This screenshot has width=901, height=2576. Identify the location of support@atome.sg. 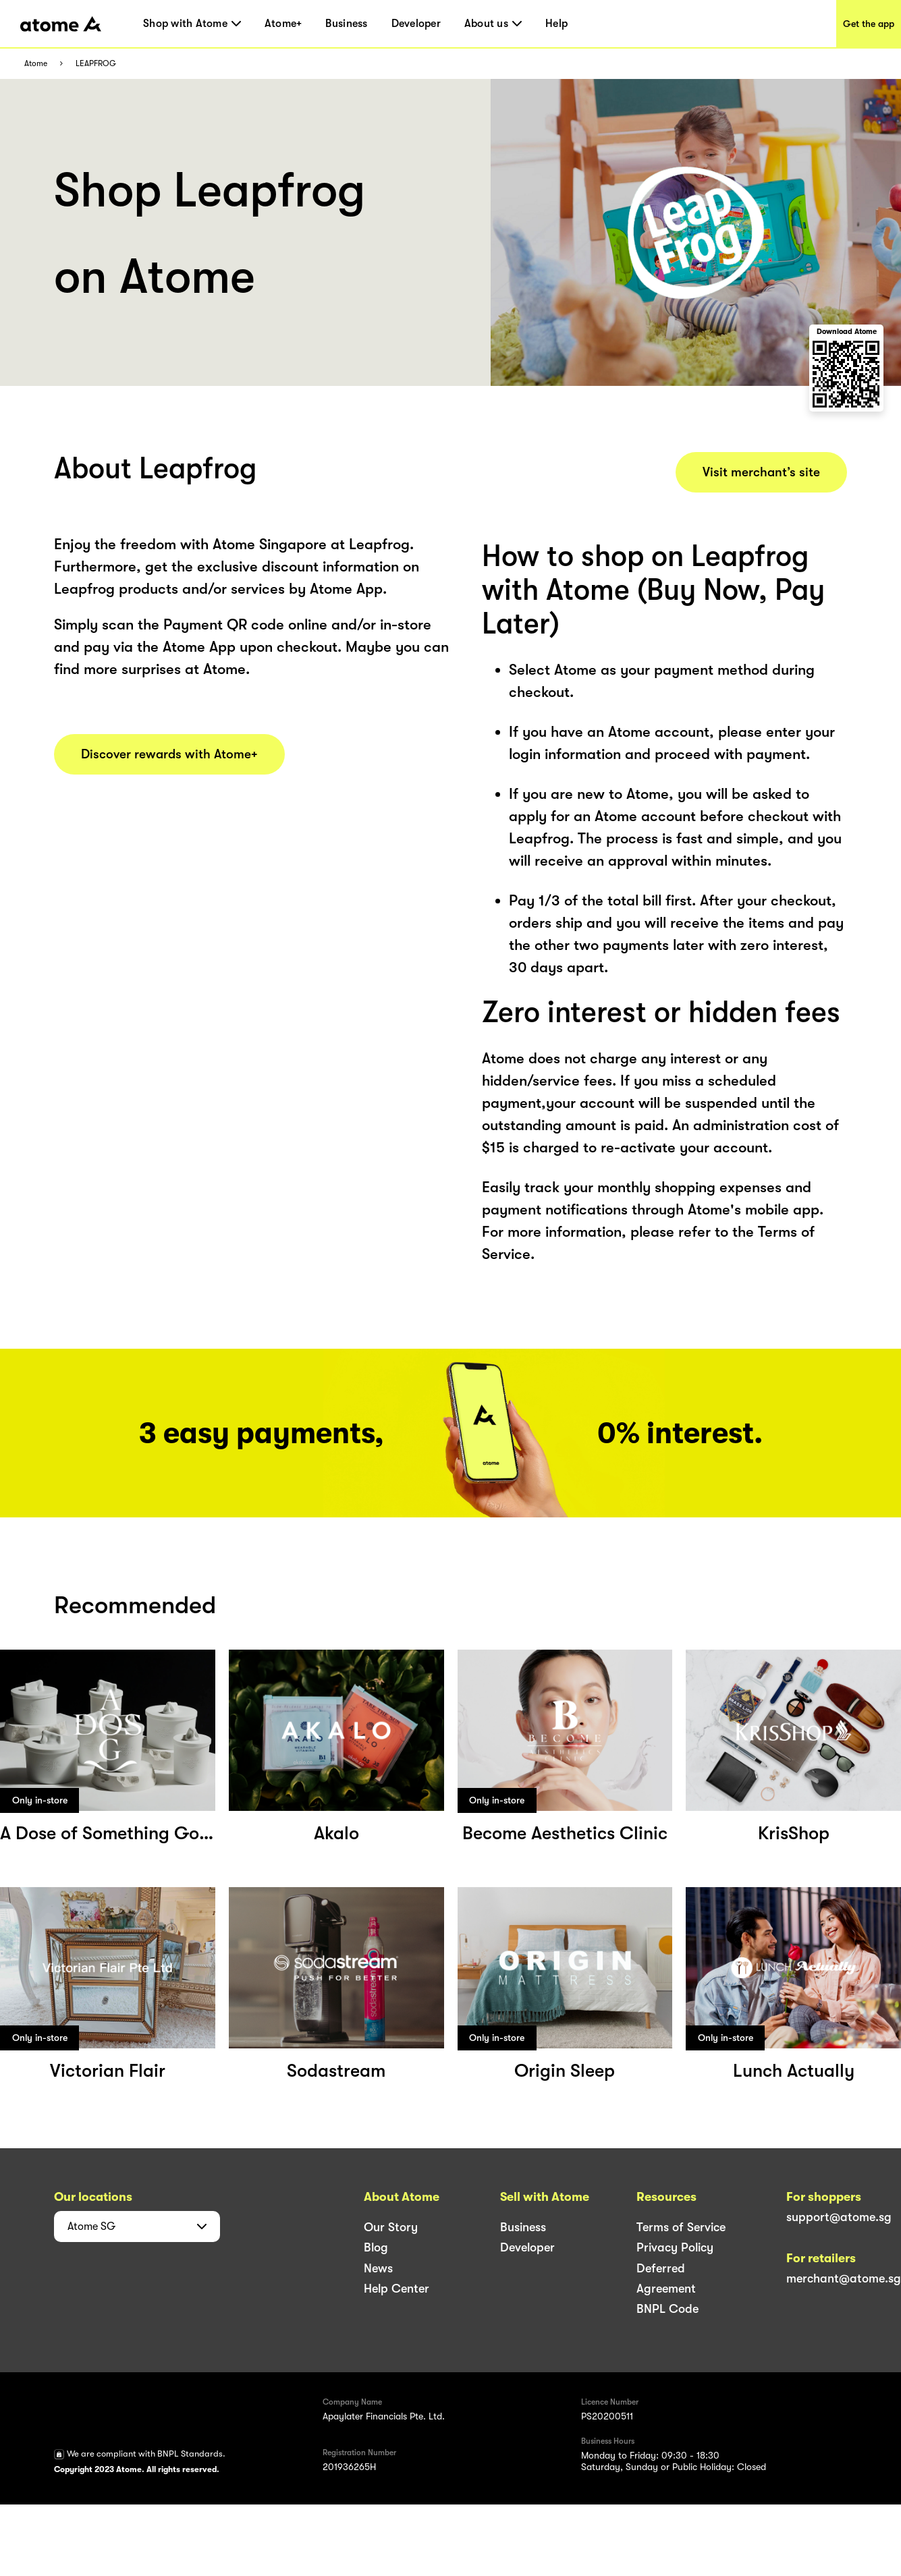
(839, 2217).